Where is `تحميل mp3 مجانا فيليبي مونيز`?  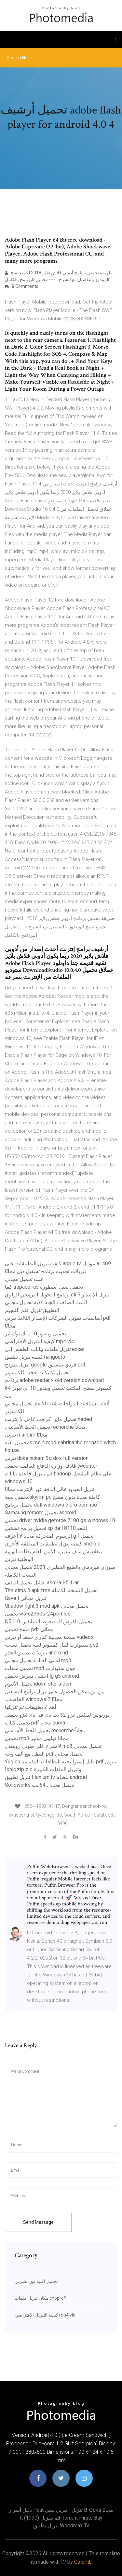 تحميل mp3 مجانا فيليبي مونيز is located at coordinates (37, 1738).